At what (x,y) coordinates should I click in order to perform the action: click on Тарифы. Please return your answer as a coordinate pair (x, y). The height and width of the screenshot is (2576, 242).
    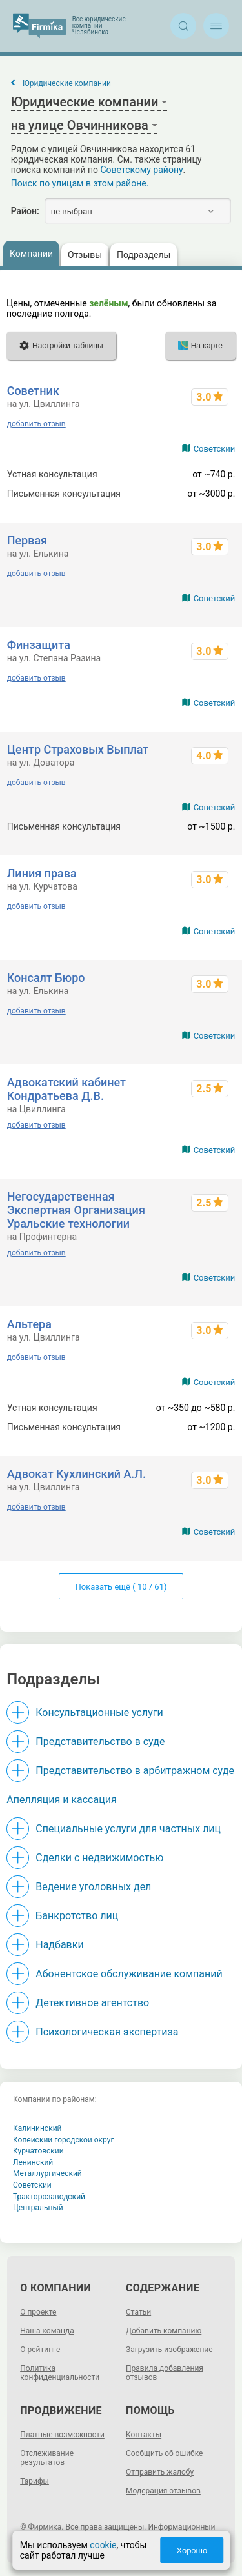
    Looking at the image, I should click on (34, 2481).